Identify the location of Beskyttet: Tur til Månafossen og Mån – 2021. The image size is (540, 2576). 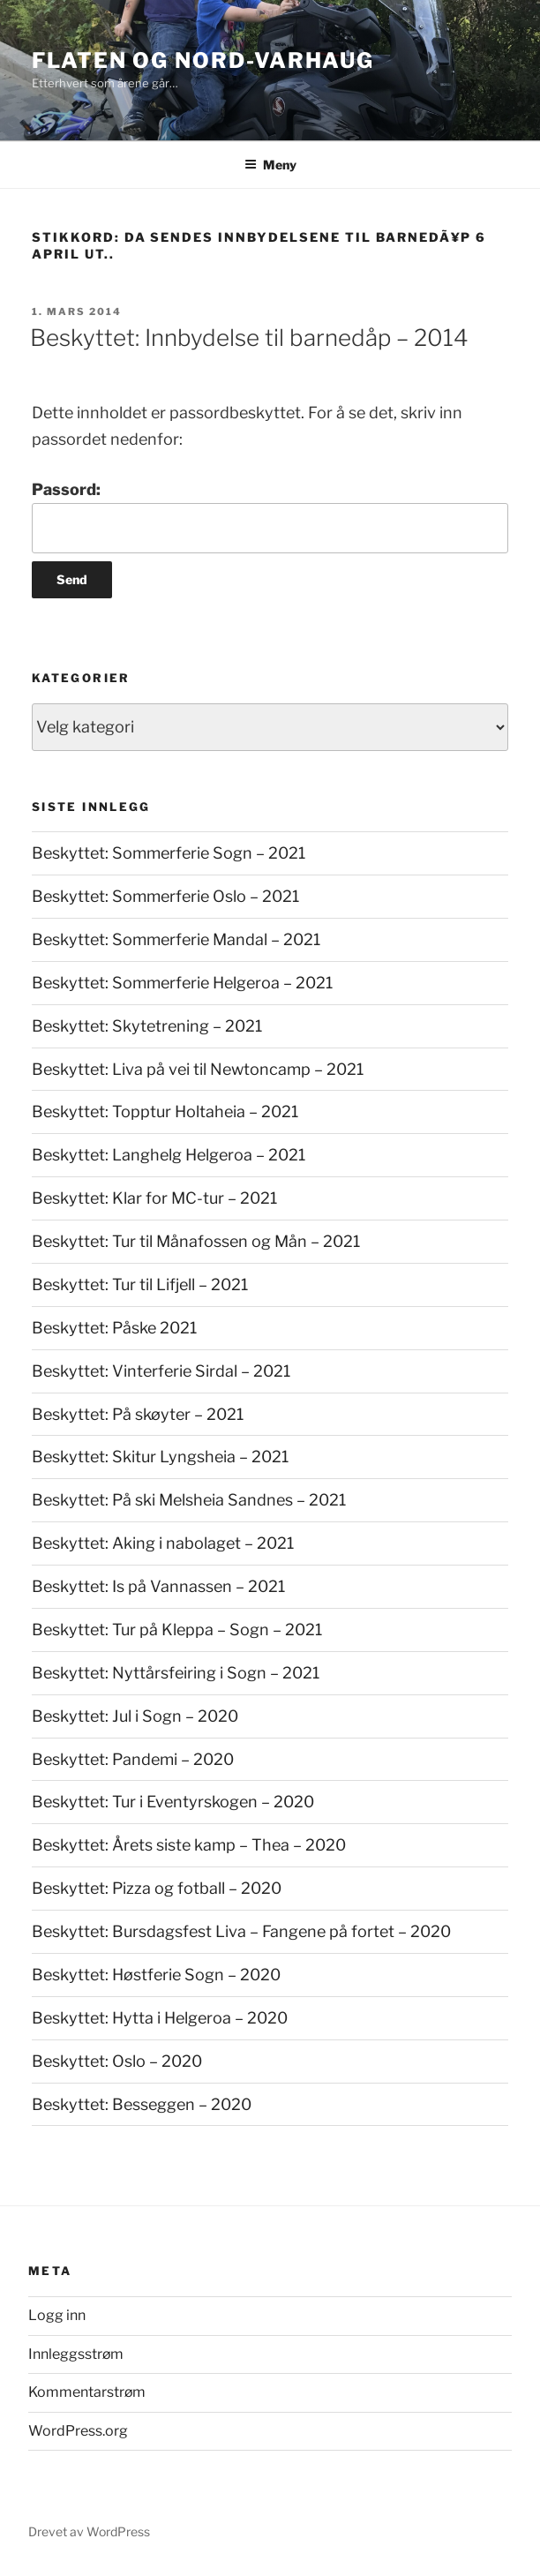
(196, 1241).